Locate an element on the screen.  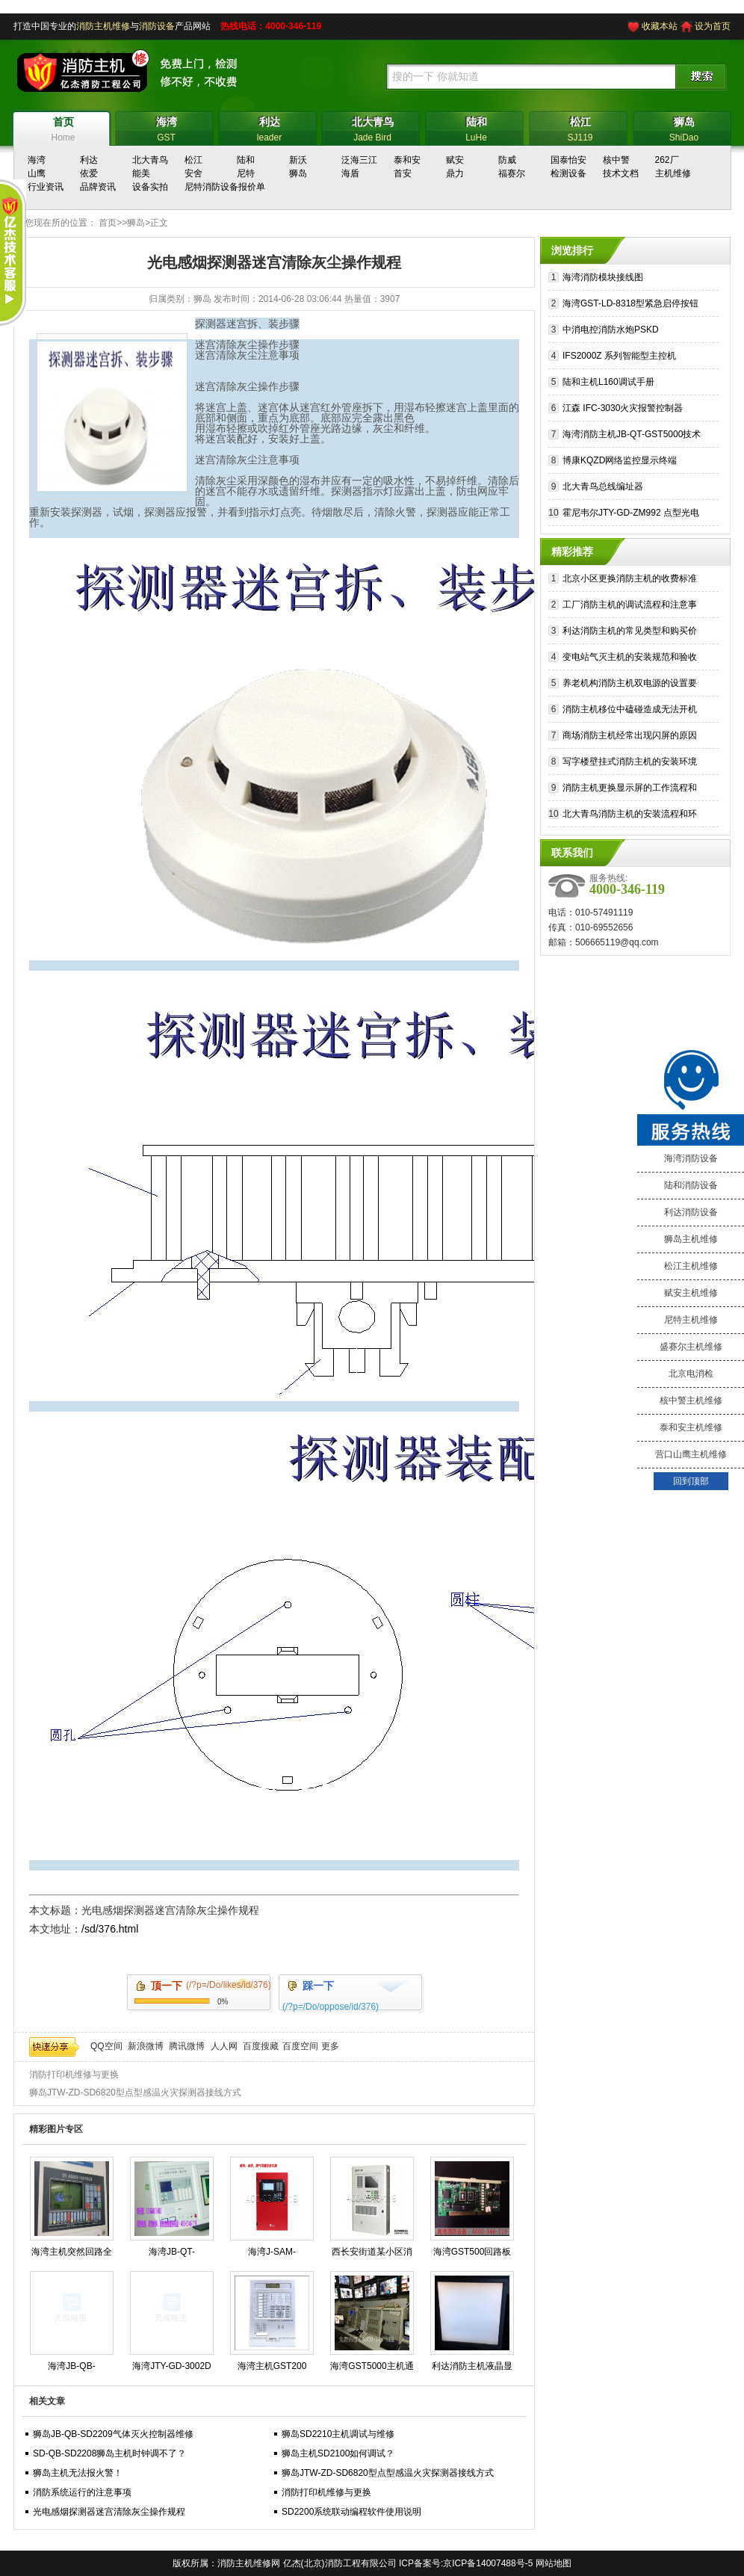
营口山鹰主机维修 is located at coordinates (691, 1454).